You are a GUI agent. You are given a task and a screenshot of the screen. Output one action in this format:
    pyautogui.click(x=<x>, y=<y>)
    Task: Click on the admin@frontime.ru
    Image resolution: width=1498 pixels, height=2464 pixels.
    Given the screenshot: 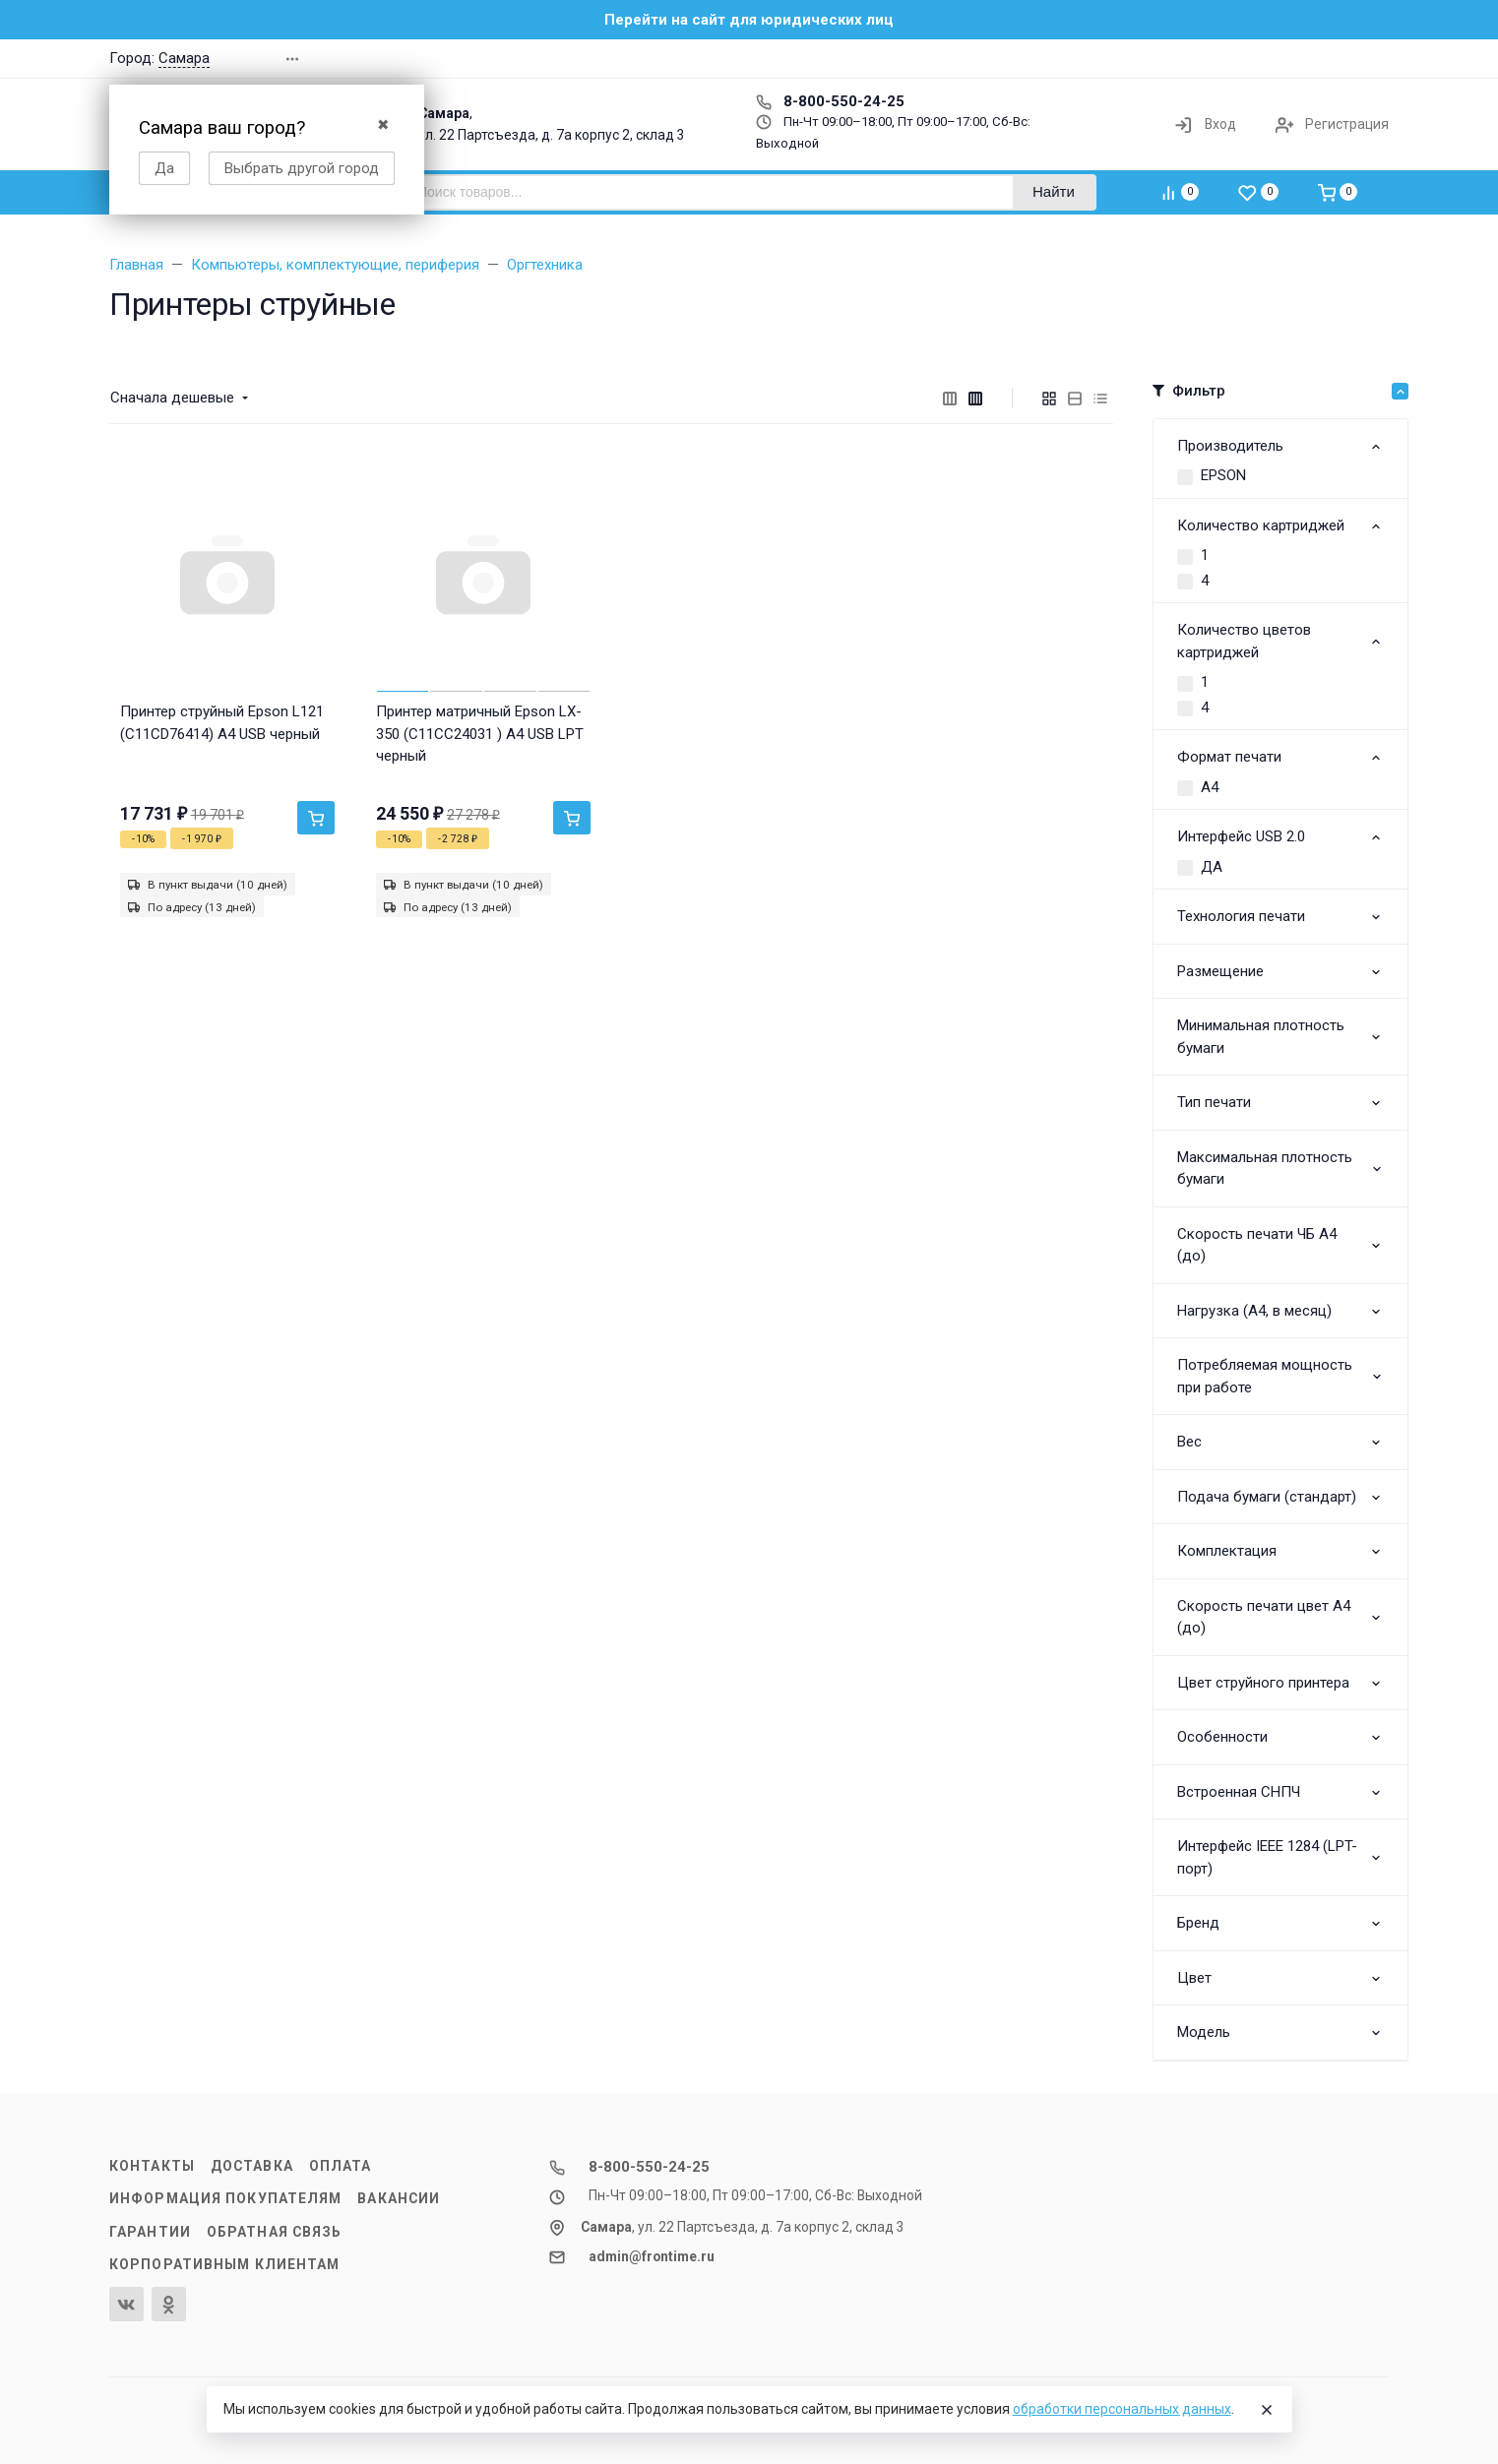 What is the action you would take?
    pyautogui.click(x=652, y=2256)
    